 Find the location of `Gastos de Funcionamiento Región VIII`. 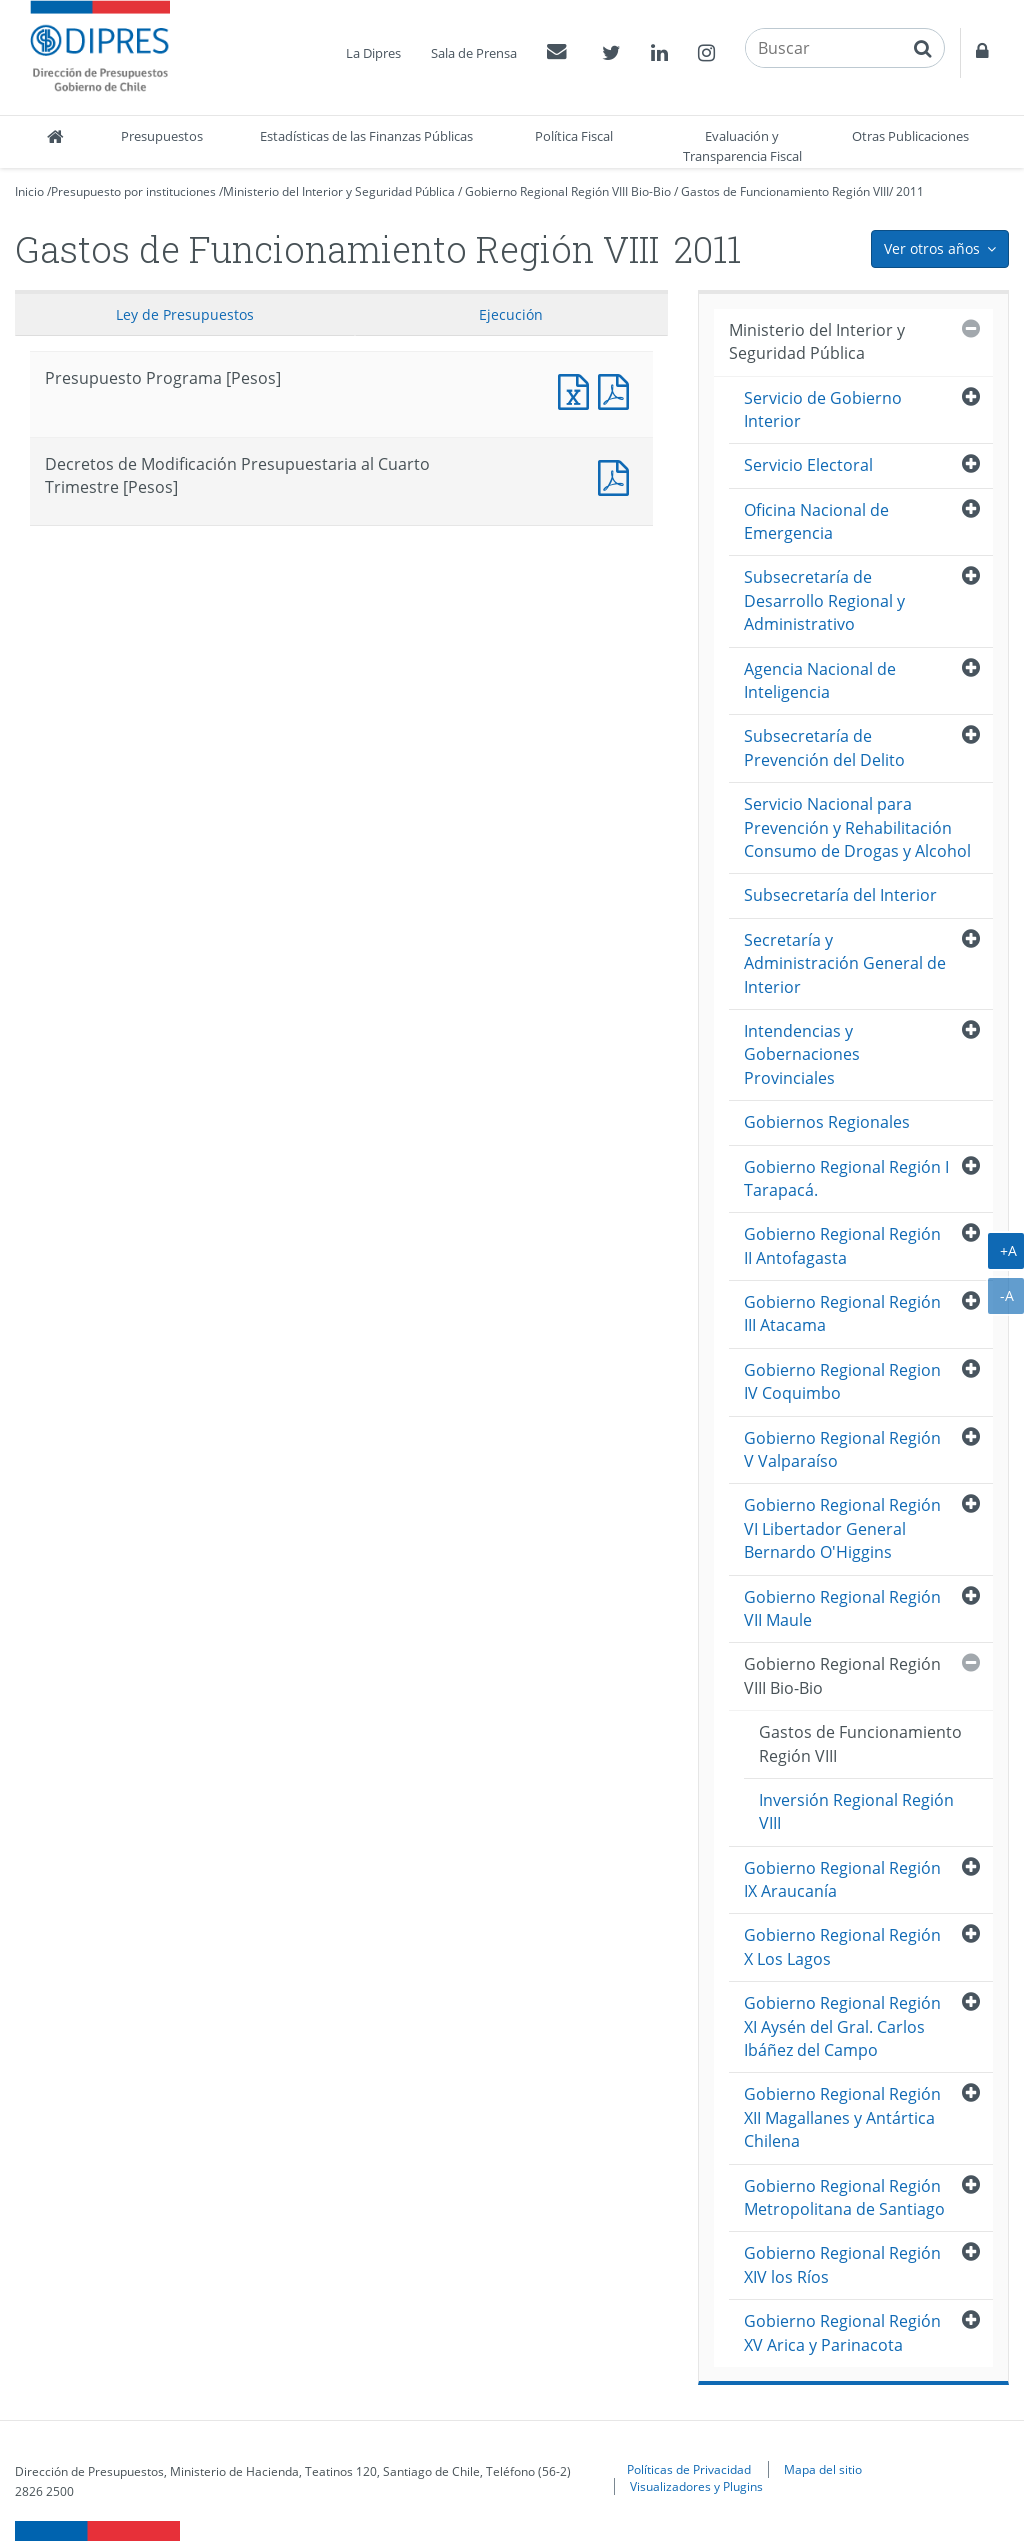

Gastos de Funcionamiento Región VIII is located at coordinates (785, 191).